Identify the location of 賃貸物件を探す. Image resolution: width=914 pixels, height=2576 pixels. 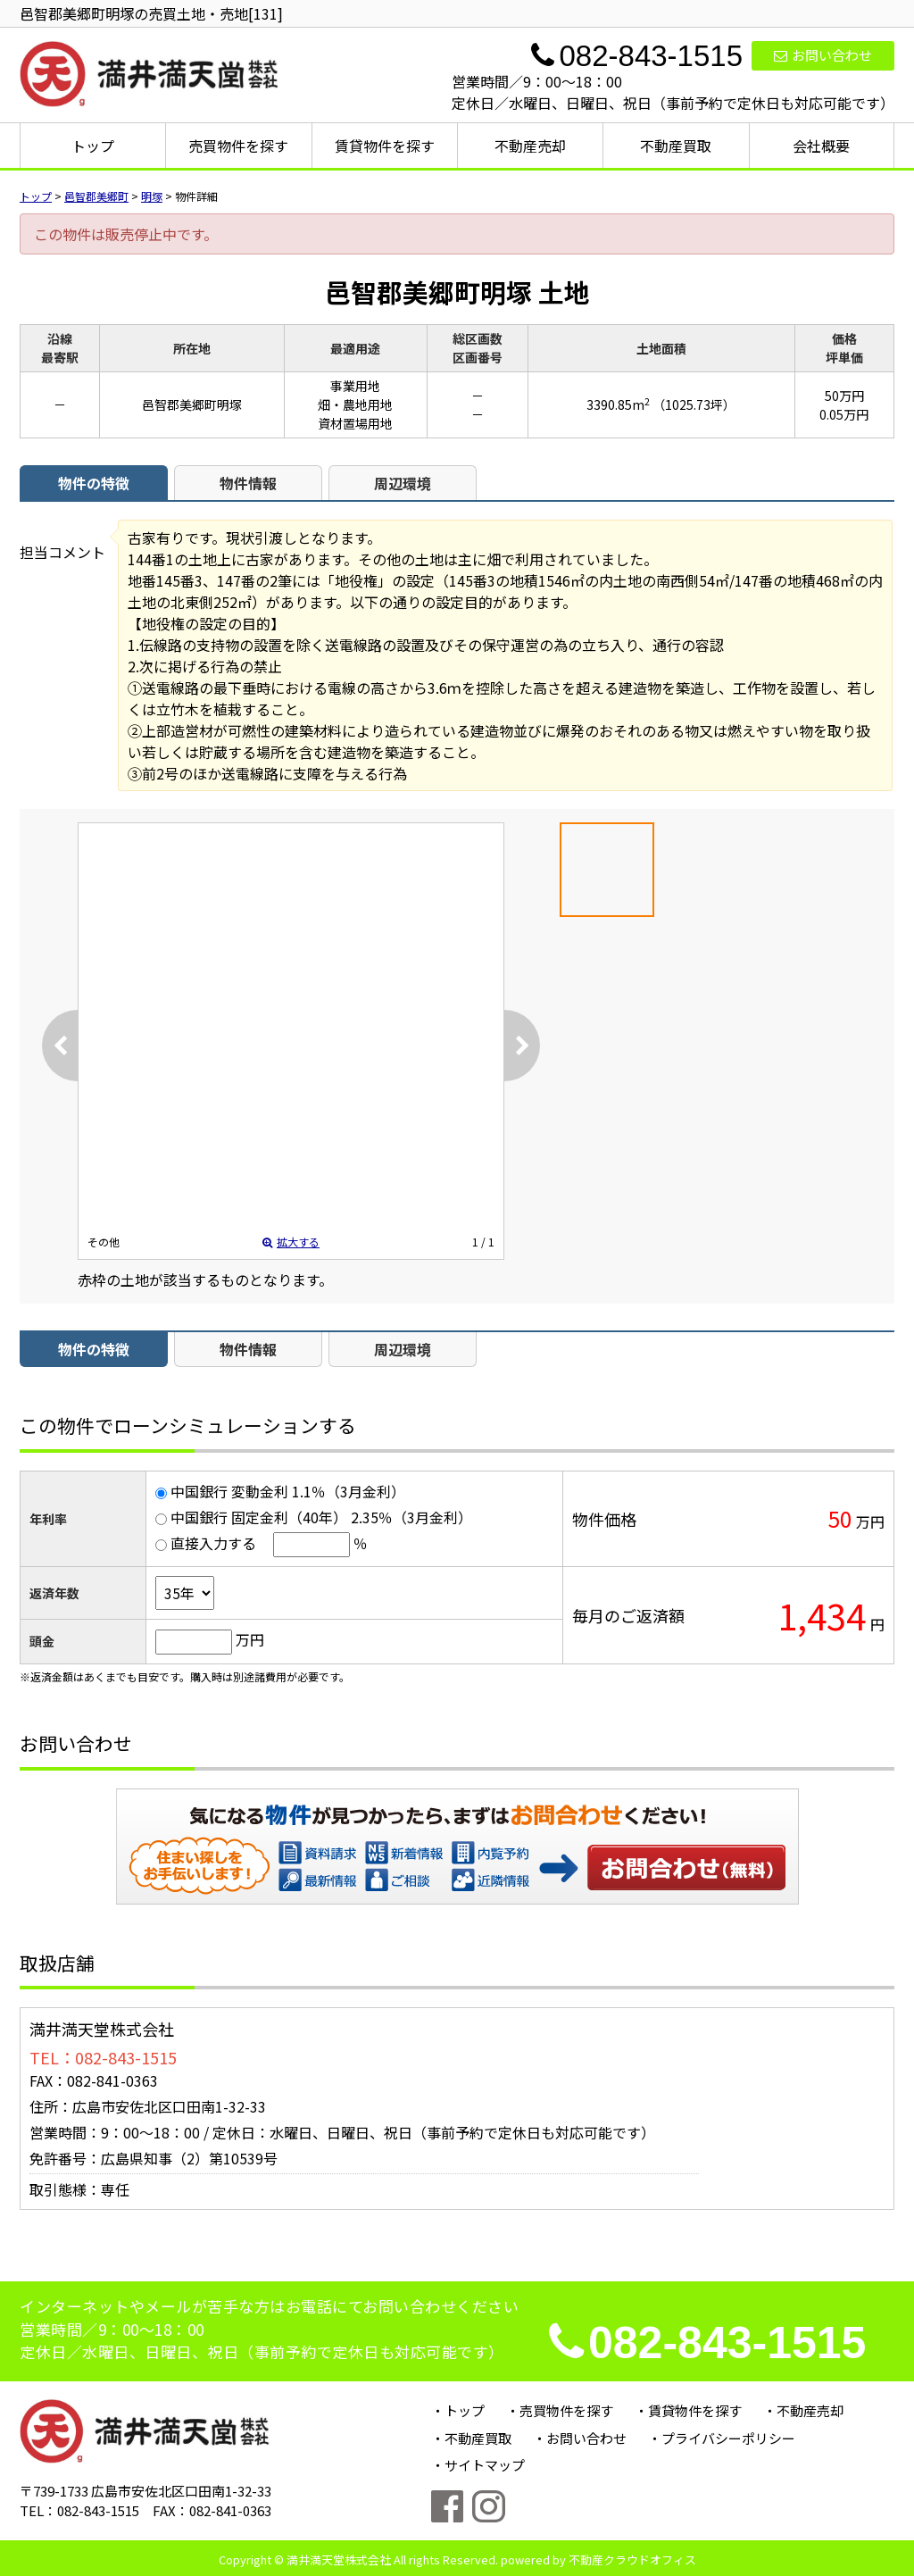
(385, 145).